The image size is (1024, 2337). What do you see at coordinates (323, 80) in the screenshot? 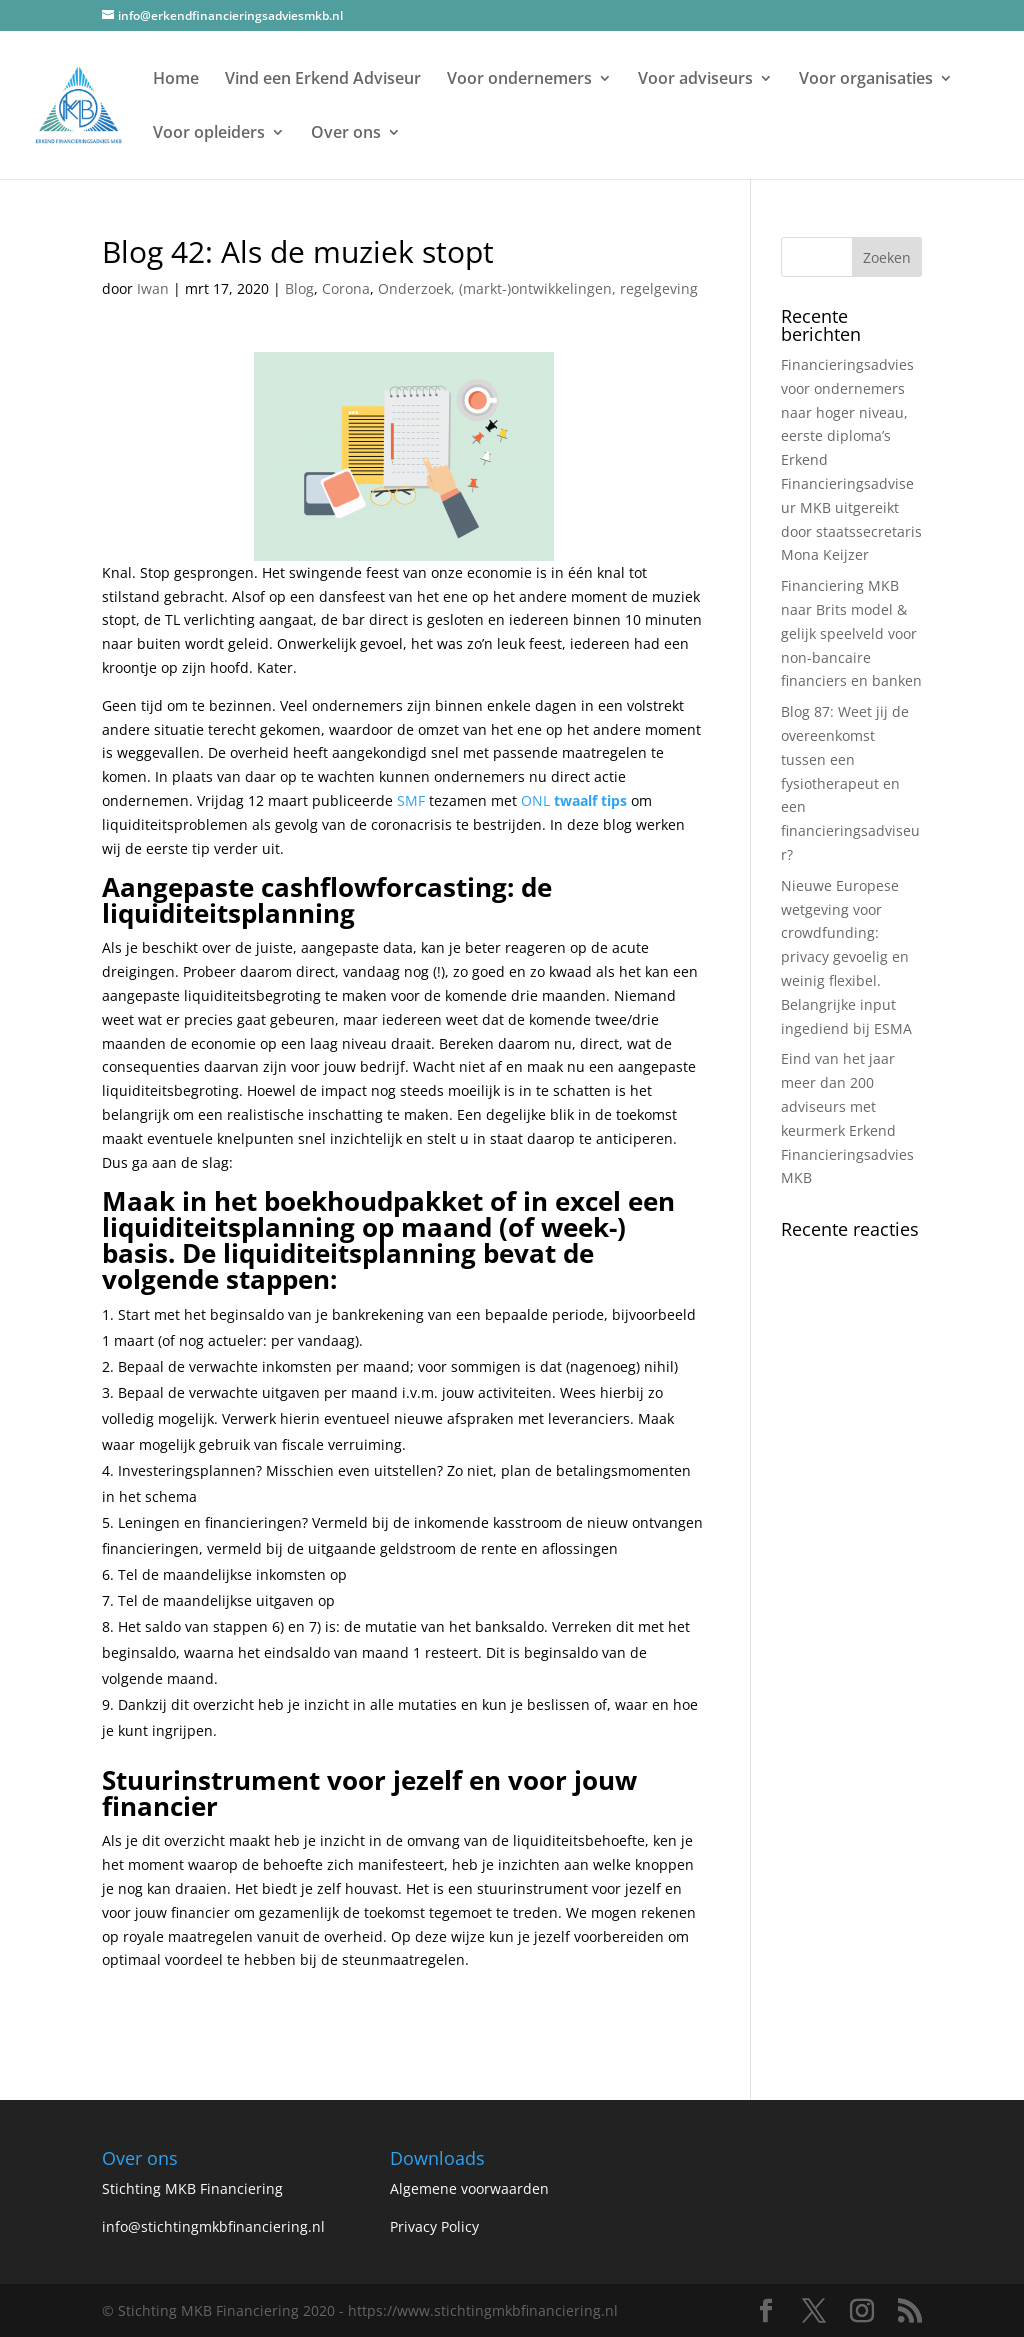
I see `Vind een Erkend Adviseur` at bounding box center [323, 80].